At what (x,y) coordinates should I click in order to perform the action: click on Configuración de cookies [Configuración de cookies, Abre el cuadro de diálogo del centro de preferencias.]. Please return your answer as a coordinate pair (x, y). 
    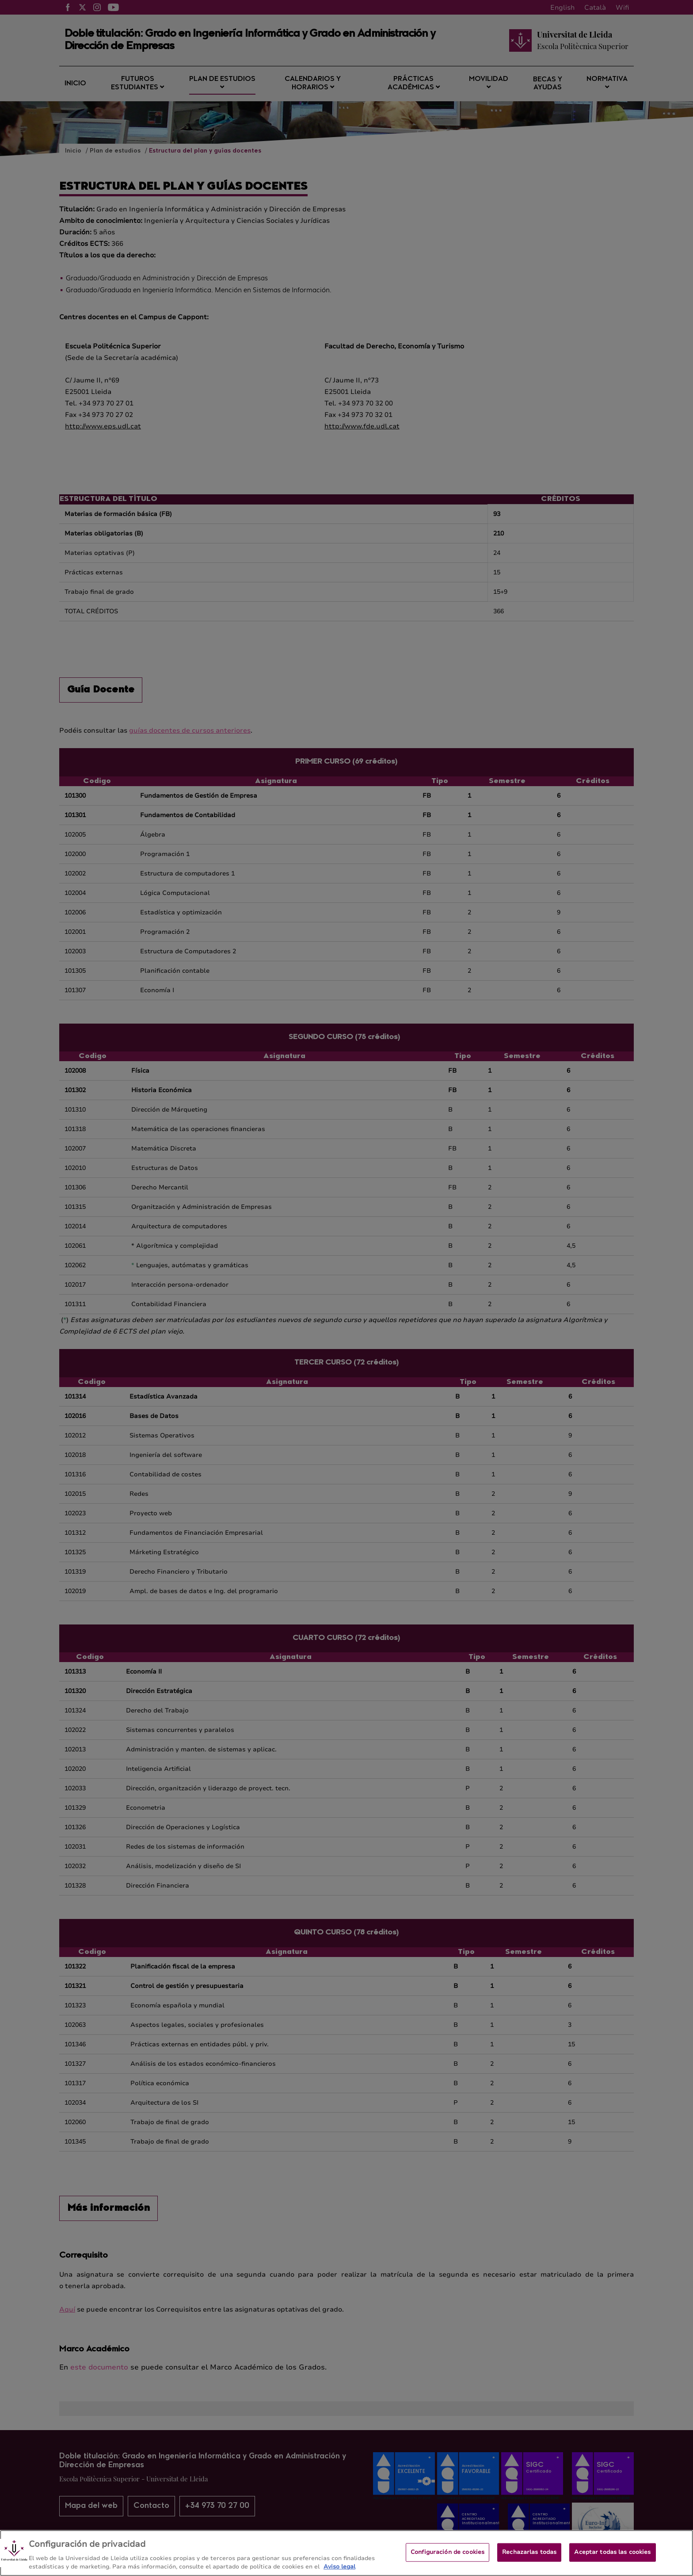
    Looking at the image, I should click on (447, 2560).